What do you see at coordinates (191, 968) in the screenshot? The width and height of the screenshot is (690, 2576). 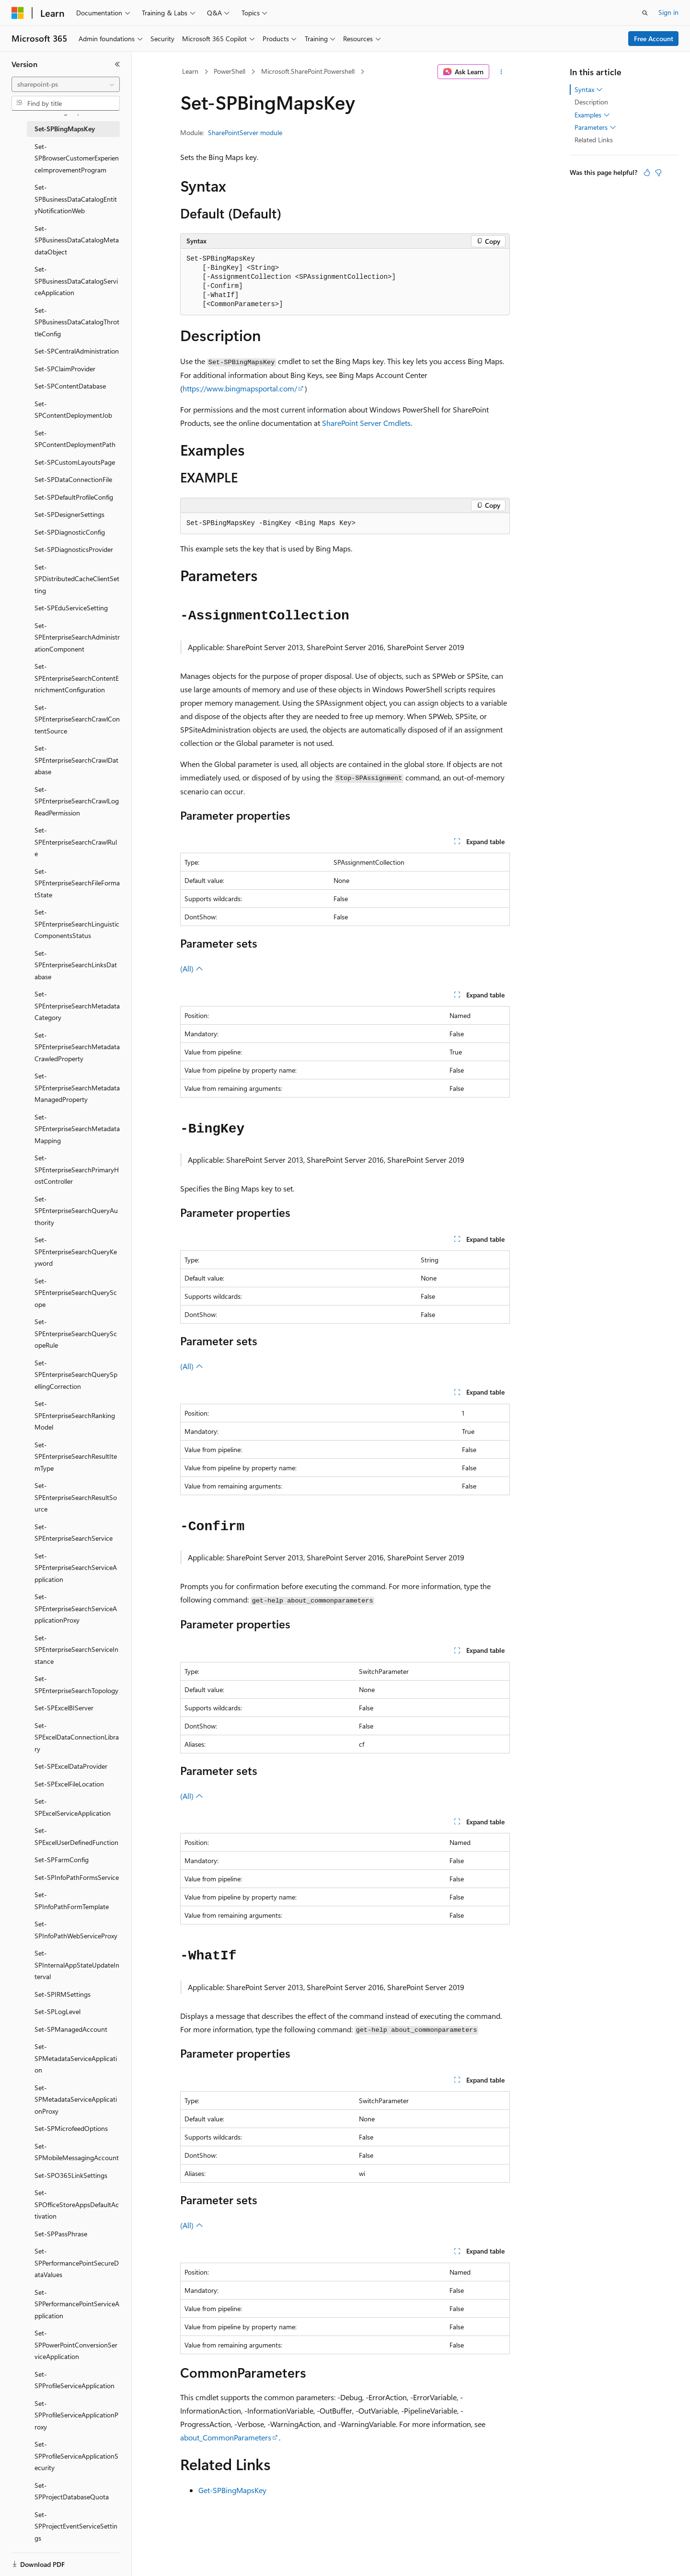 I see `(All)` at bounding box center [191, 968].